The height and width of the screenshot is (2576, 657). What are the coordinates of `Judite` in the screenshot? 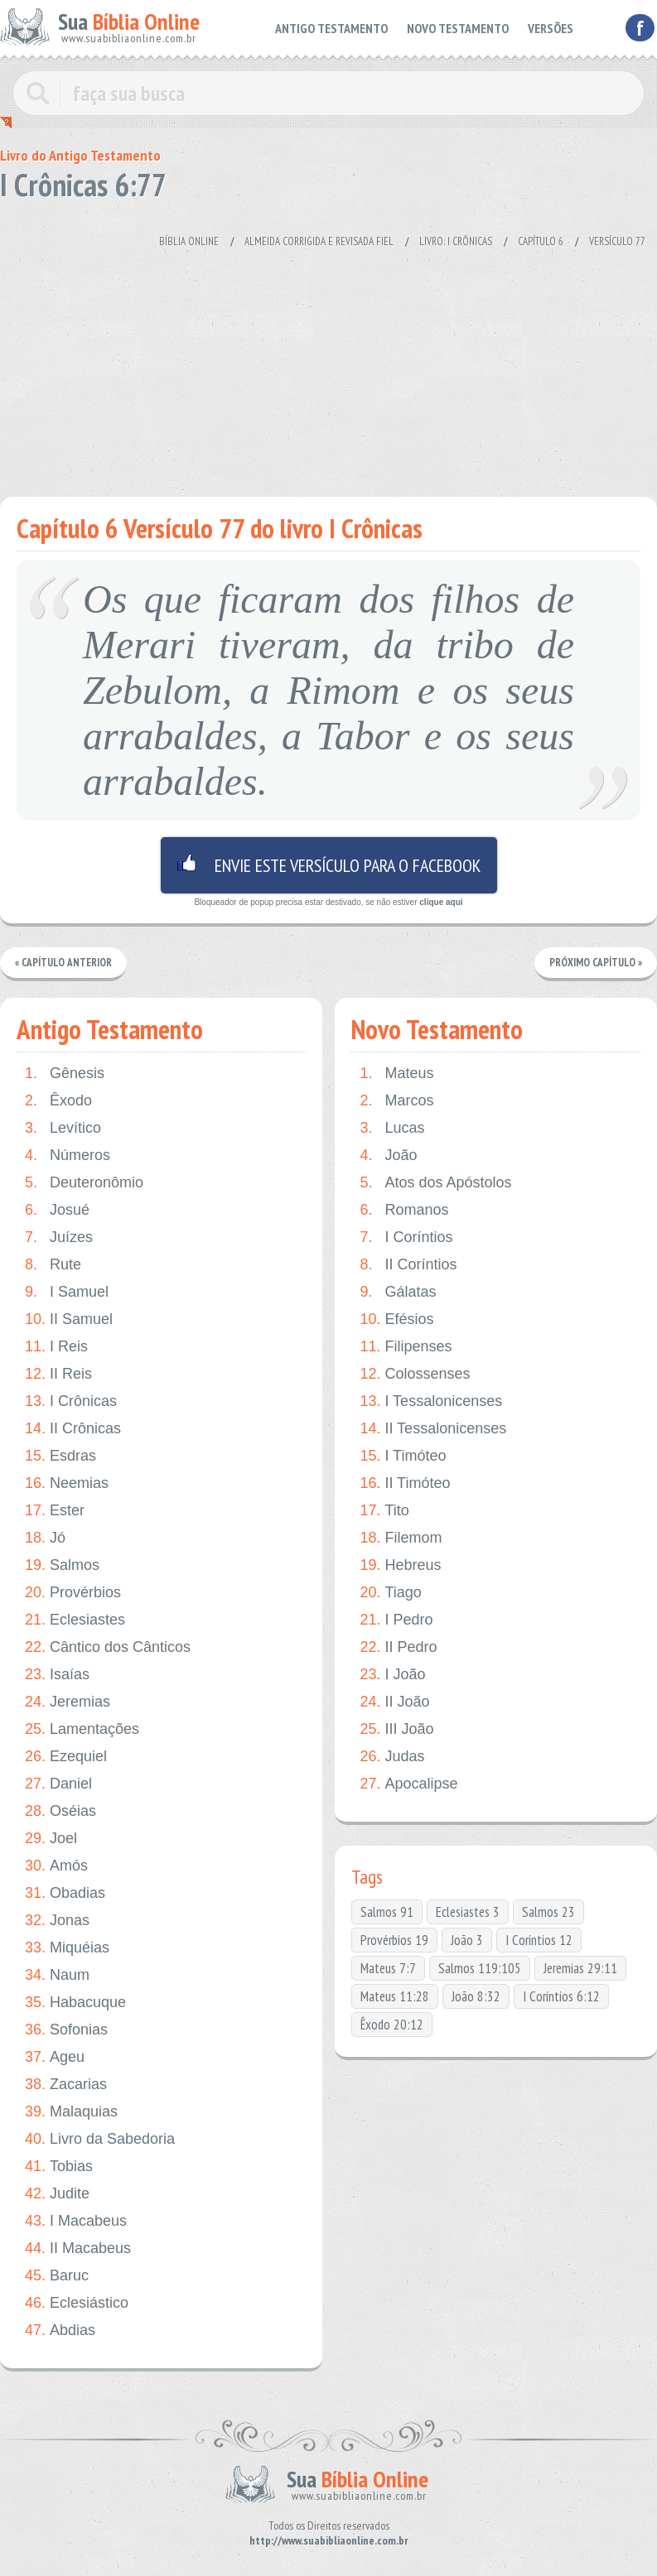 It's located at (57, 2194).